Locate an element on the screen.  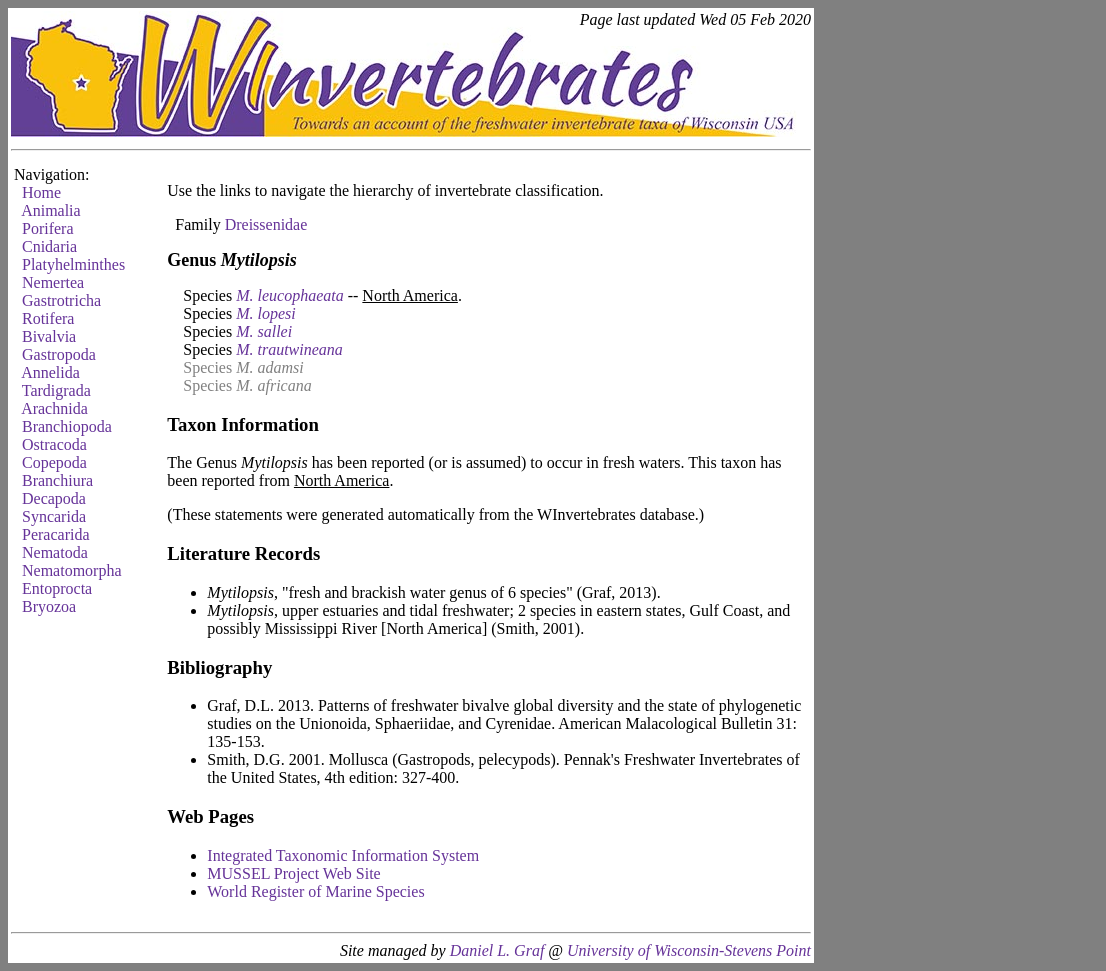
Nemertea is located at coordinates (53, 282).